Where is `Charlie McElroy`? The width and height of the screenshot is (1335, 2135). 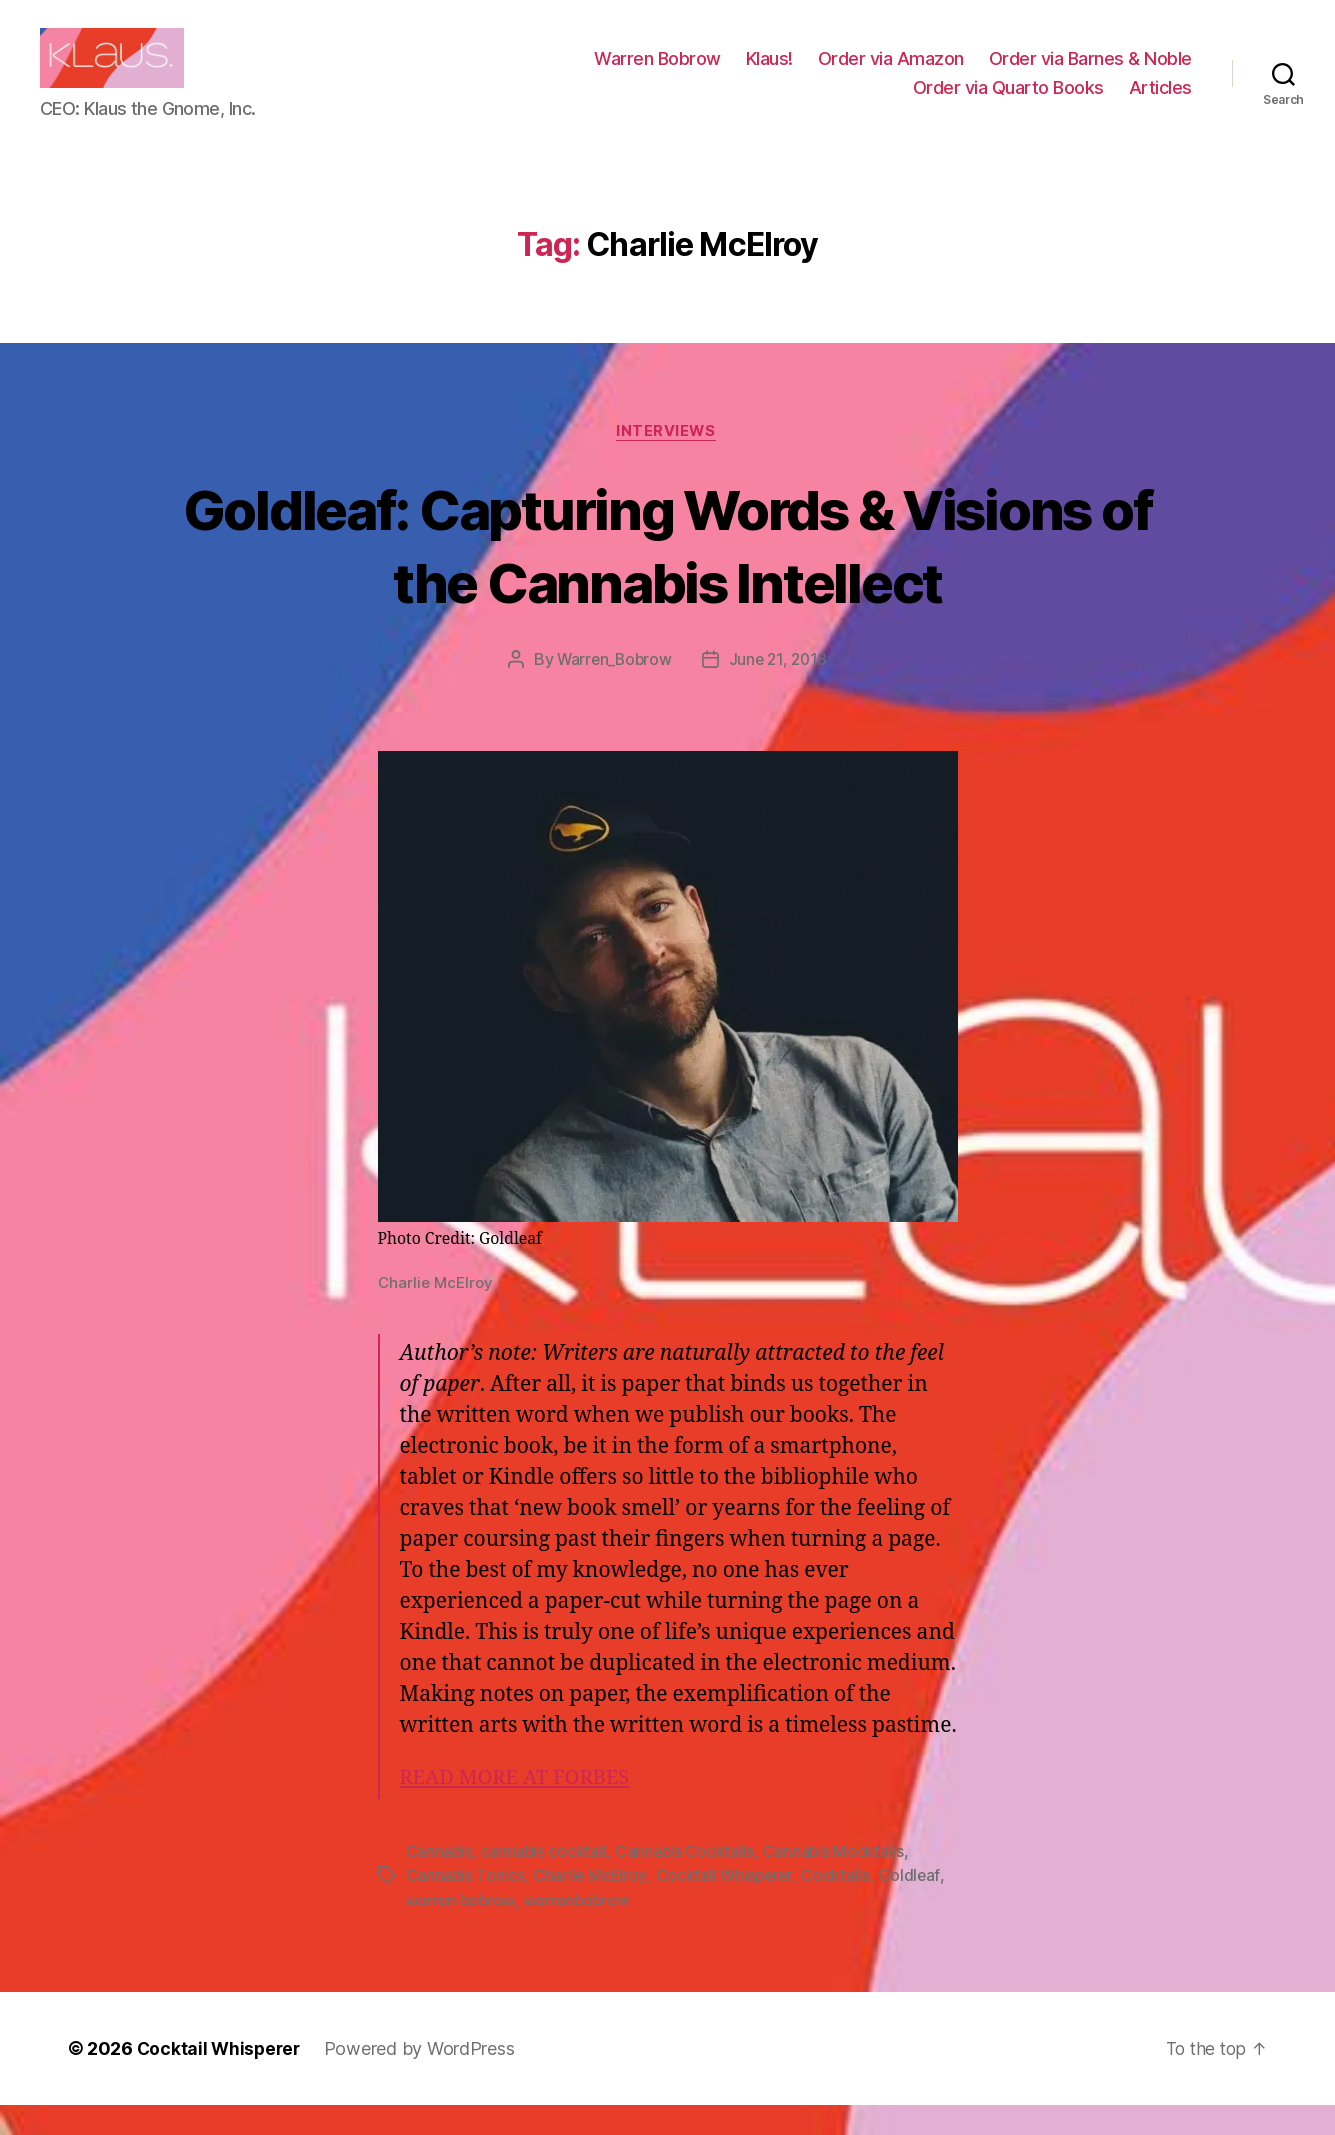
Charlie McElroy is located at coordinates (591, 1906).